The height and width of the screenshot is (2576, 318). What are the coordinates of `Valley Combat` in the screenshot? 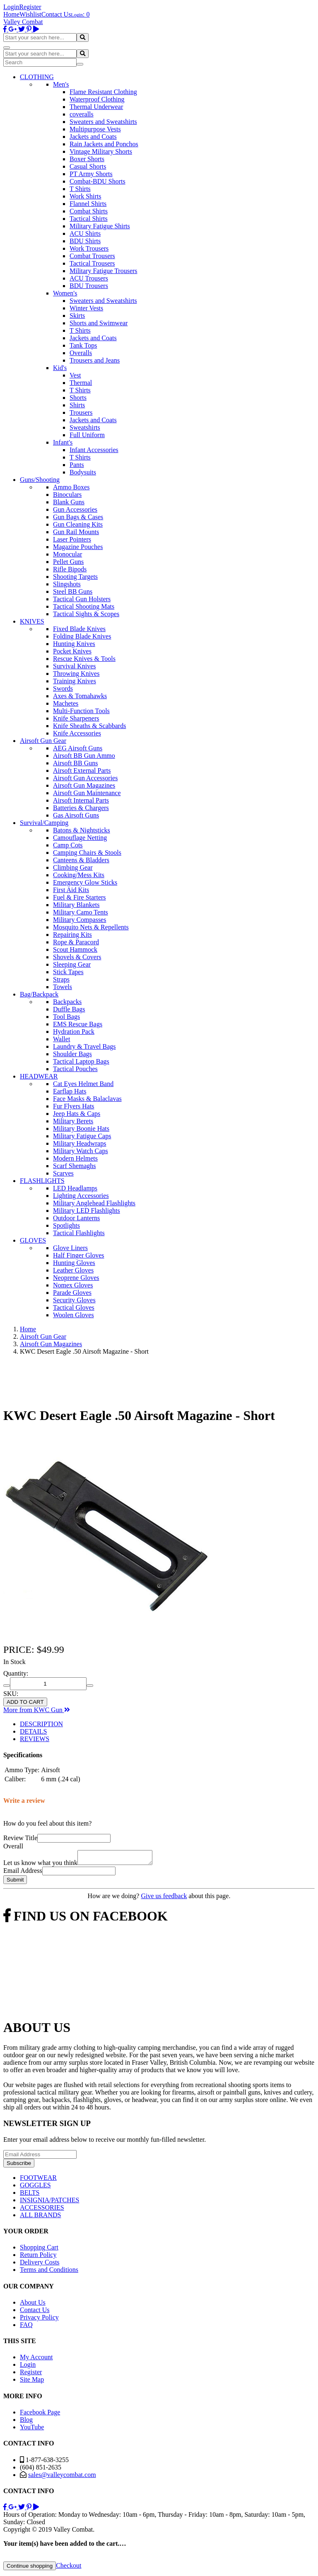 It's located at (23, 21).